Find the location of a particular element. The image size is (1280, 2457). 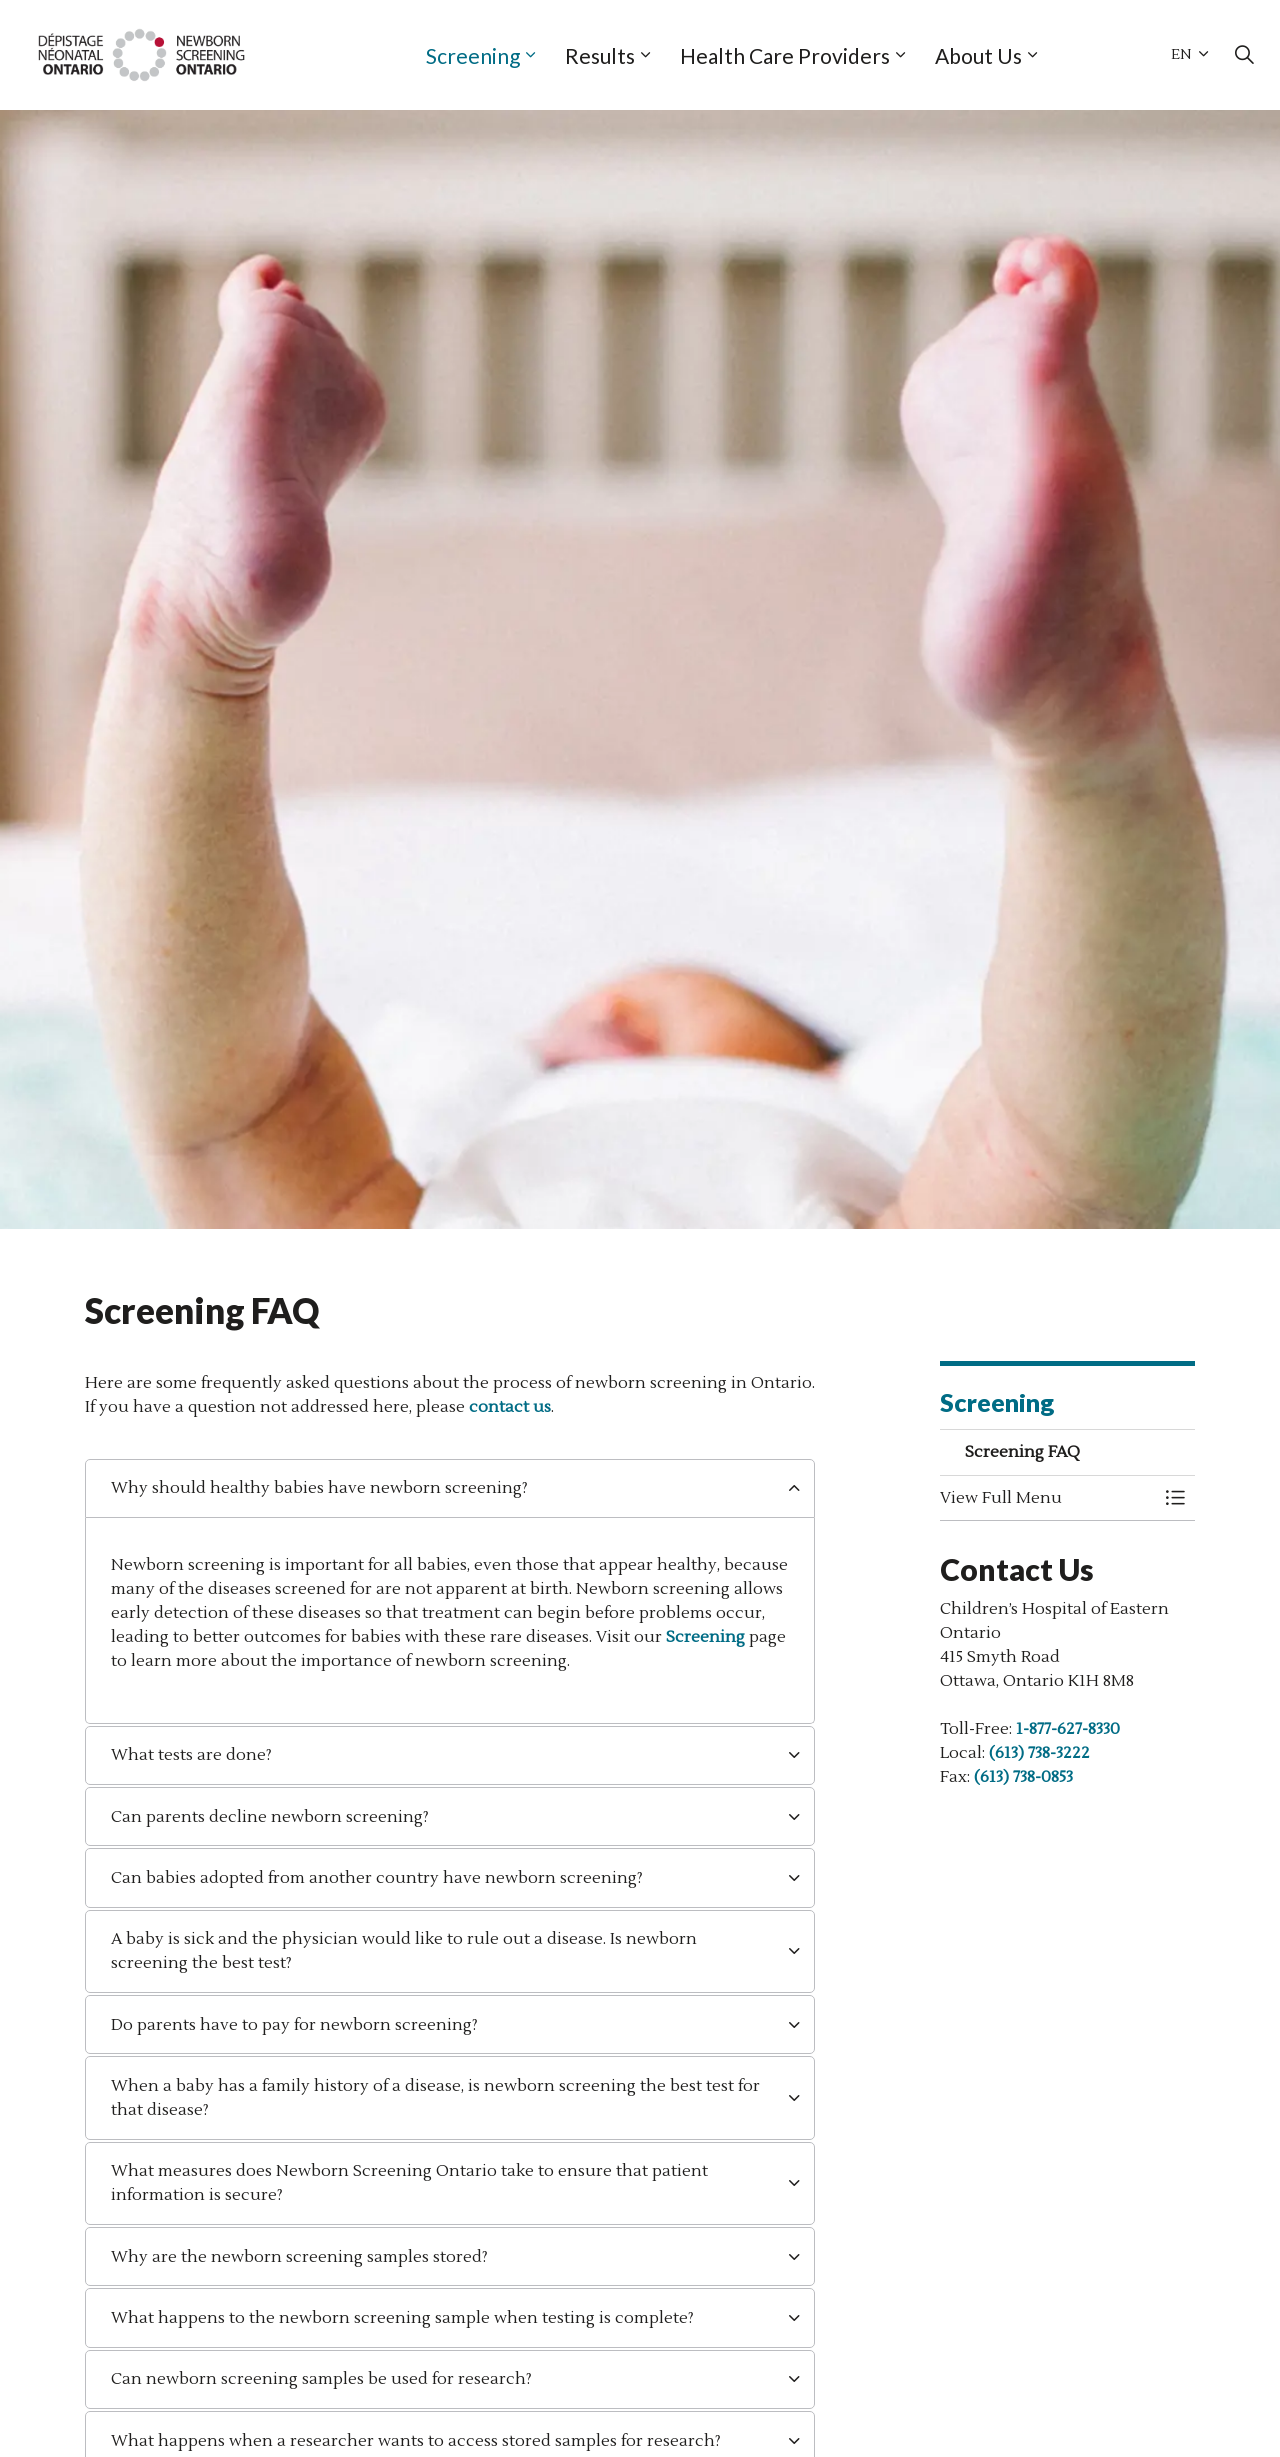

Results is located at coordinates (600, 55).